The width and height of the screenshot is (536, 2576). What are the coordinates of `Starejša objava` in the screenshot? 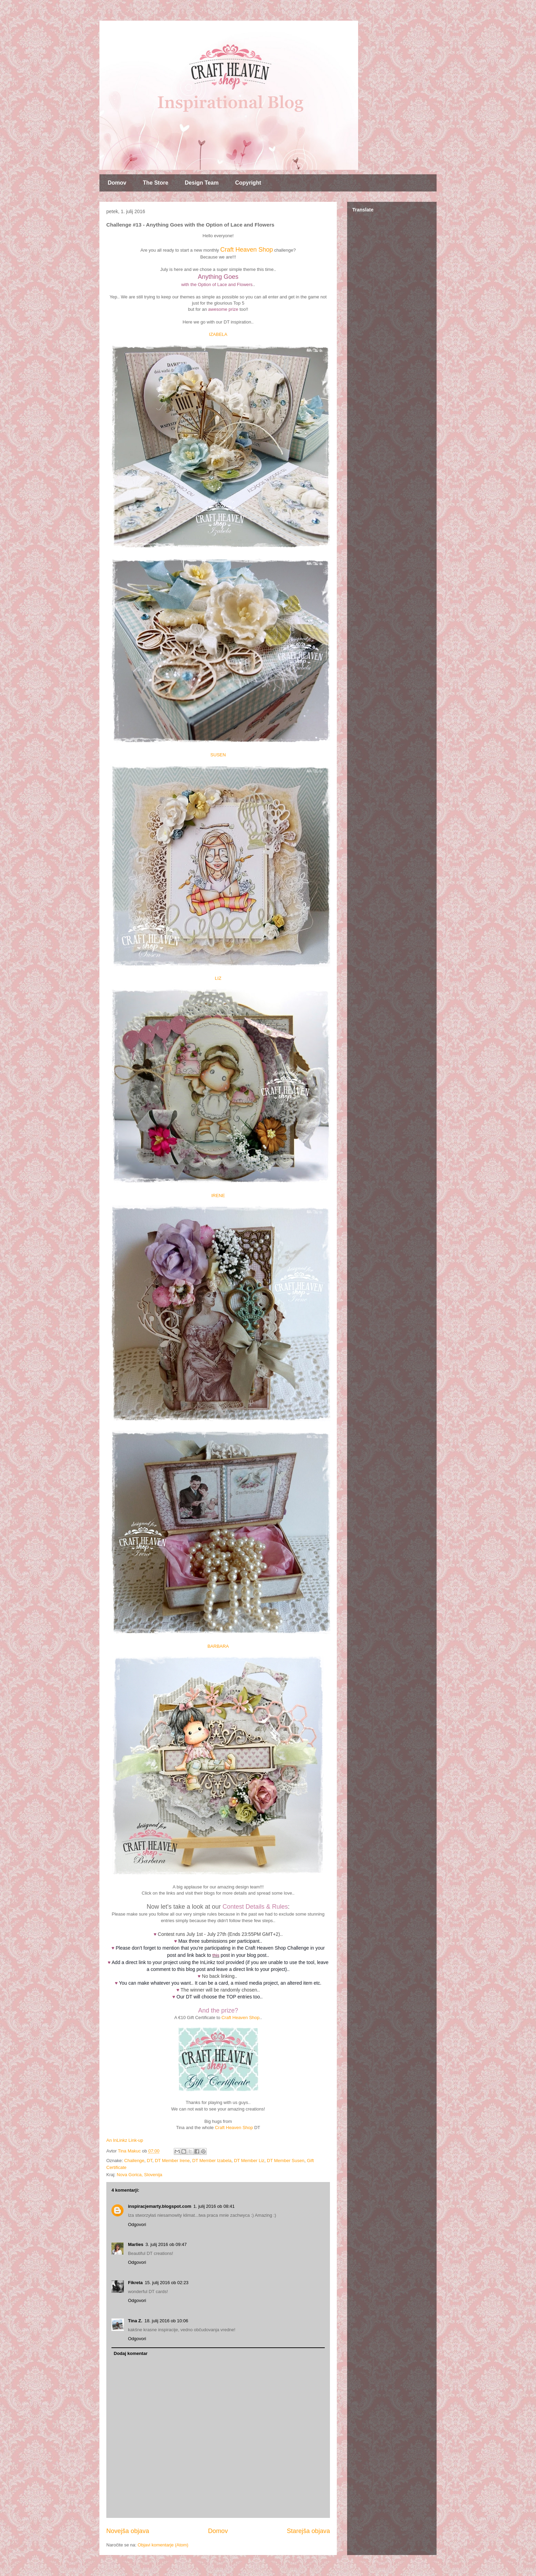 It's located at (308, 2531).